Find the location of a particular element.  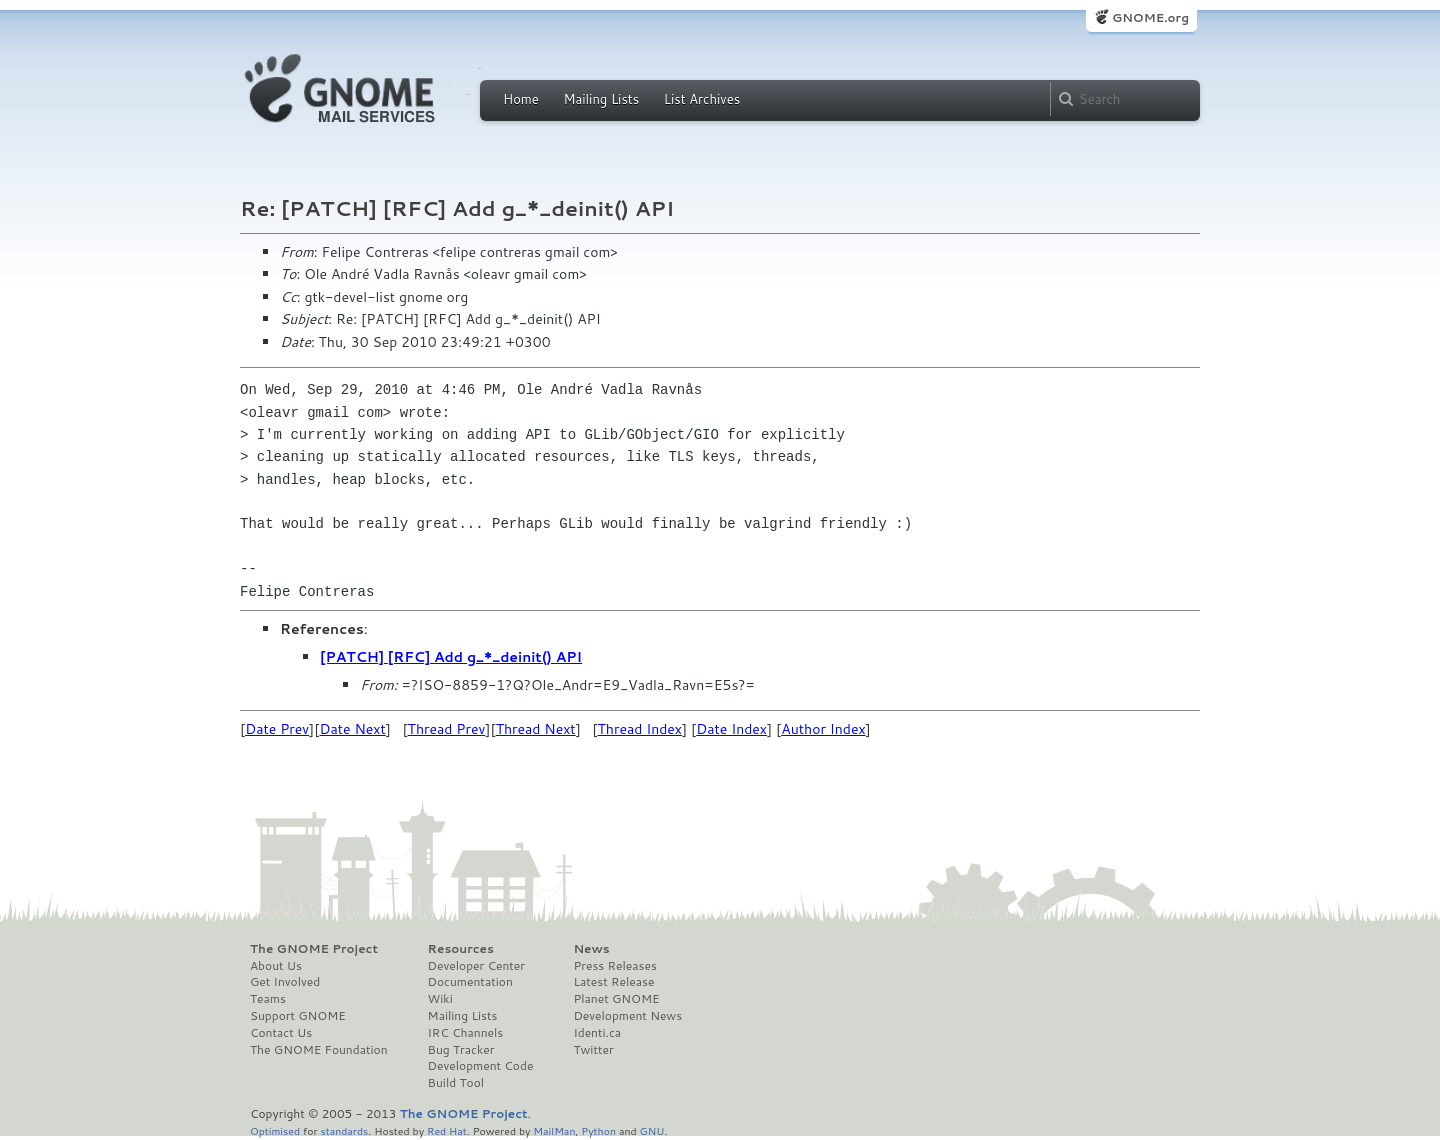

Thread Prev is located at coordinates (447, 729).